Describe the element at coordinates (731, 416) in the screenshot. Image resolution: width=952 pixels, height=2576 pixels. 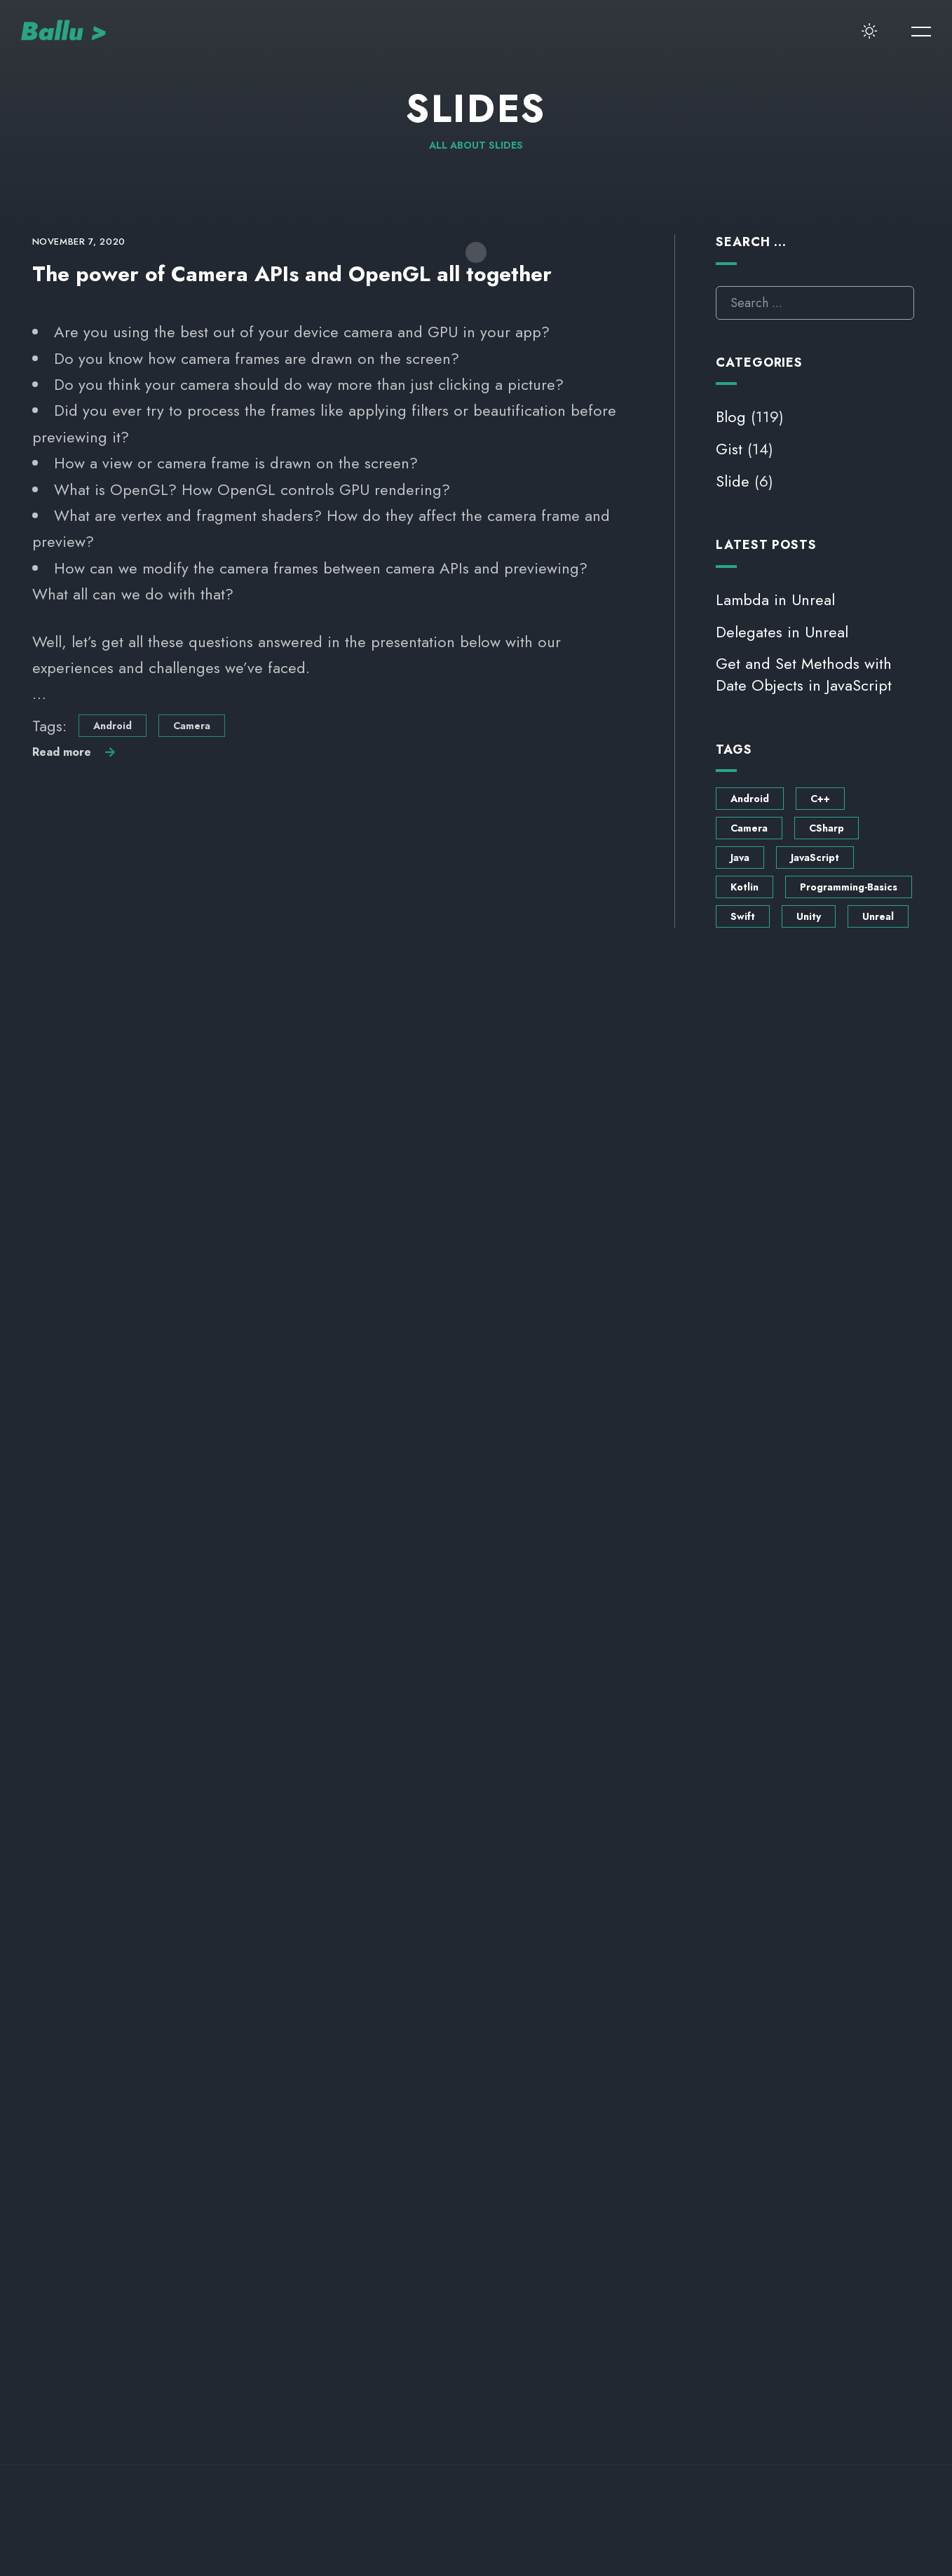
I see `Blog` at that location.